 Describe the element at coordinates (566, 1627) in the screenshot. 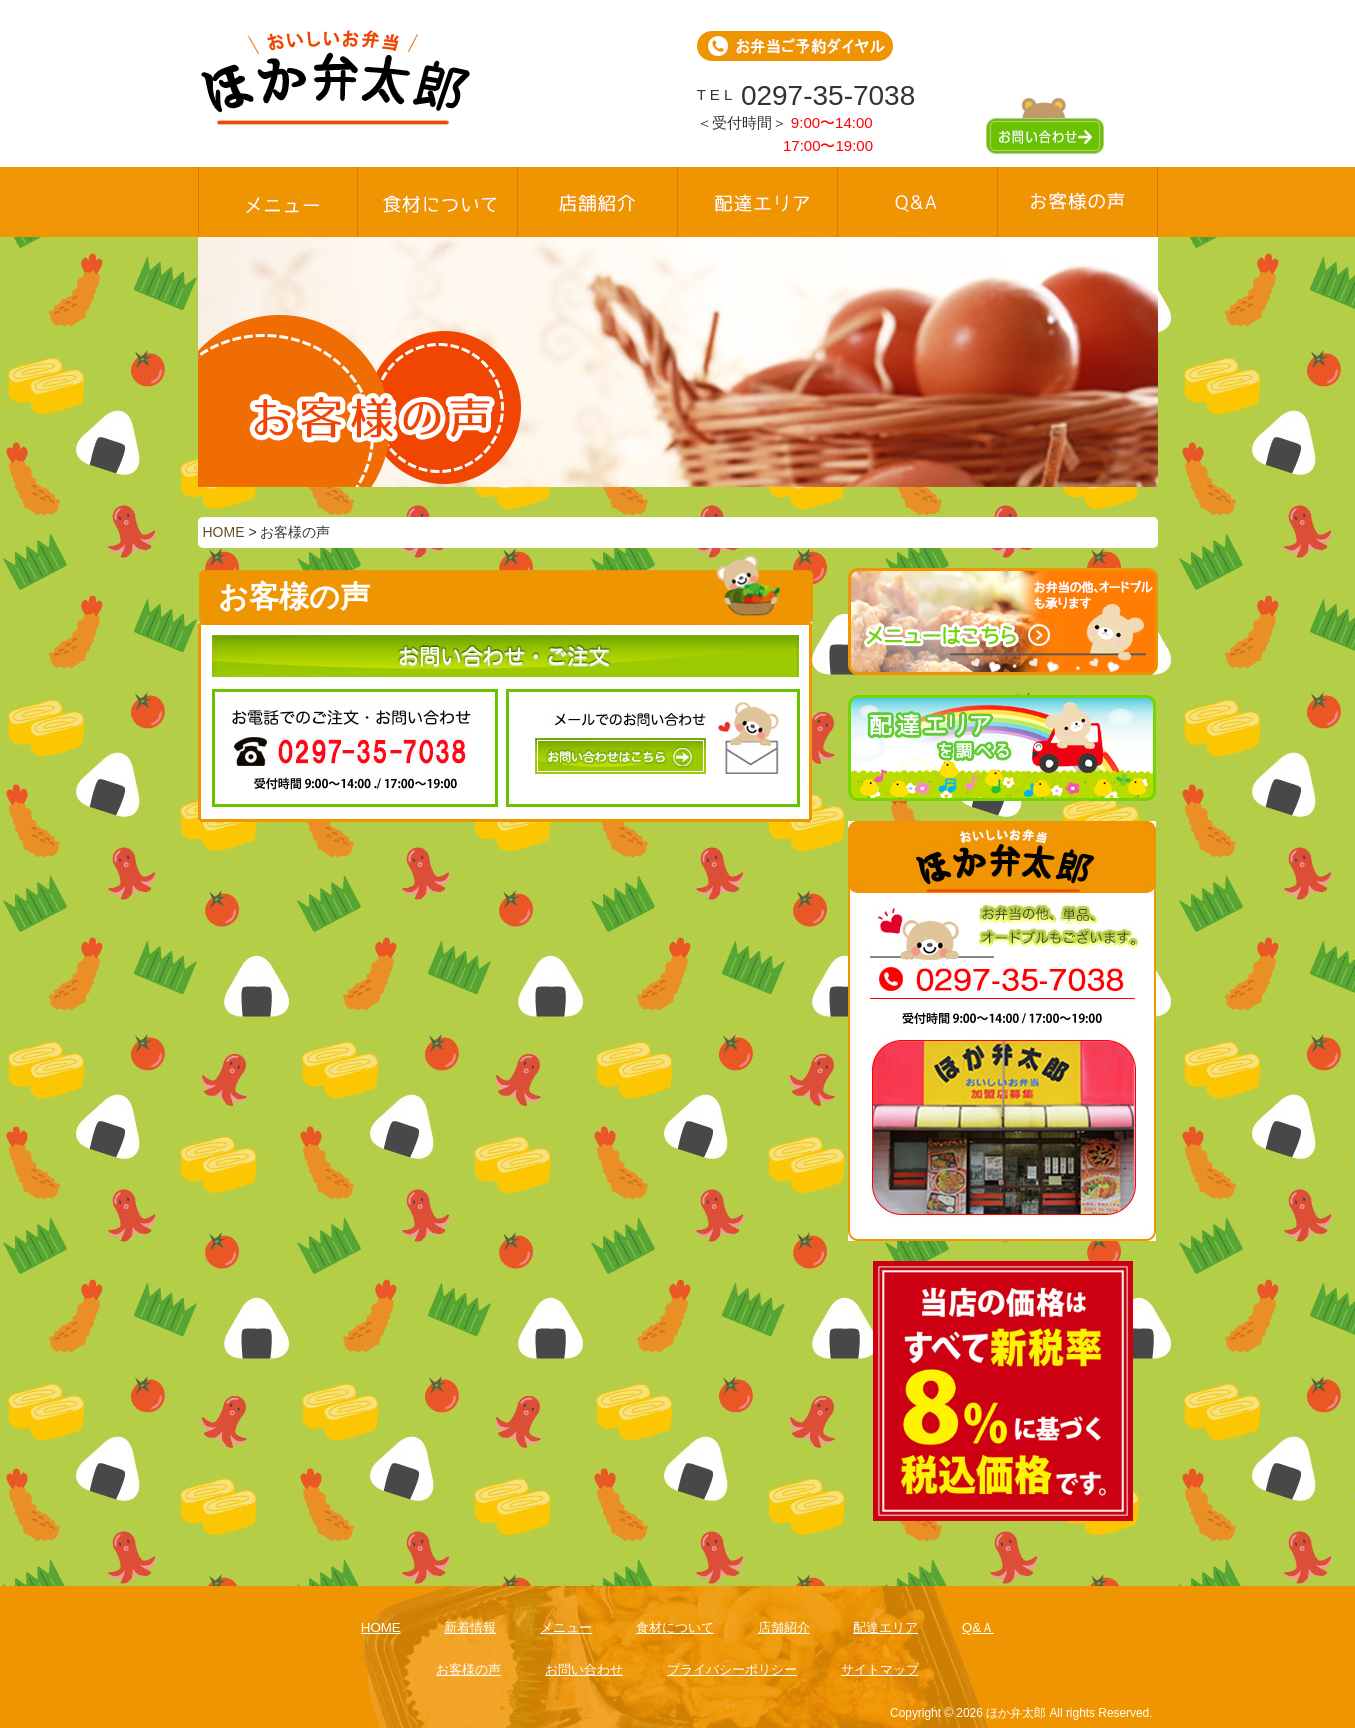

I see `メニュー` at that location.